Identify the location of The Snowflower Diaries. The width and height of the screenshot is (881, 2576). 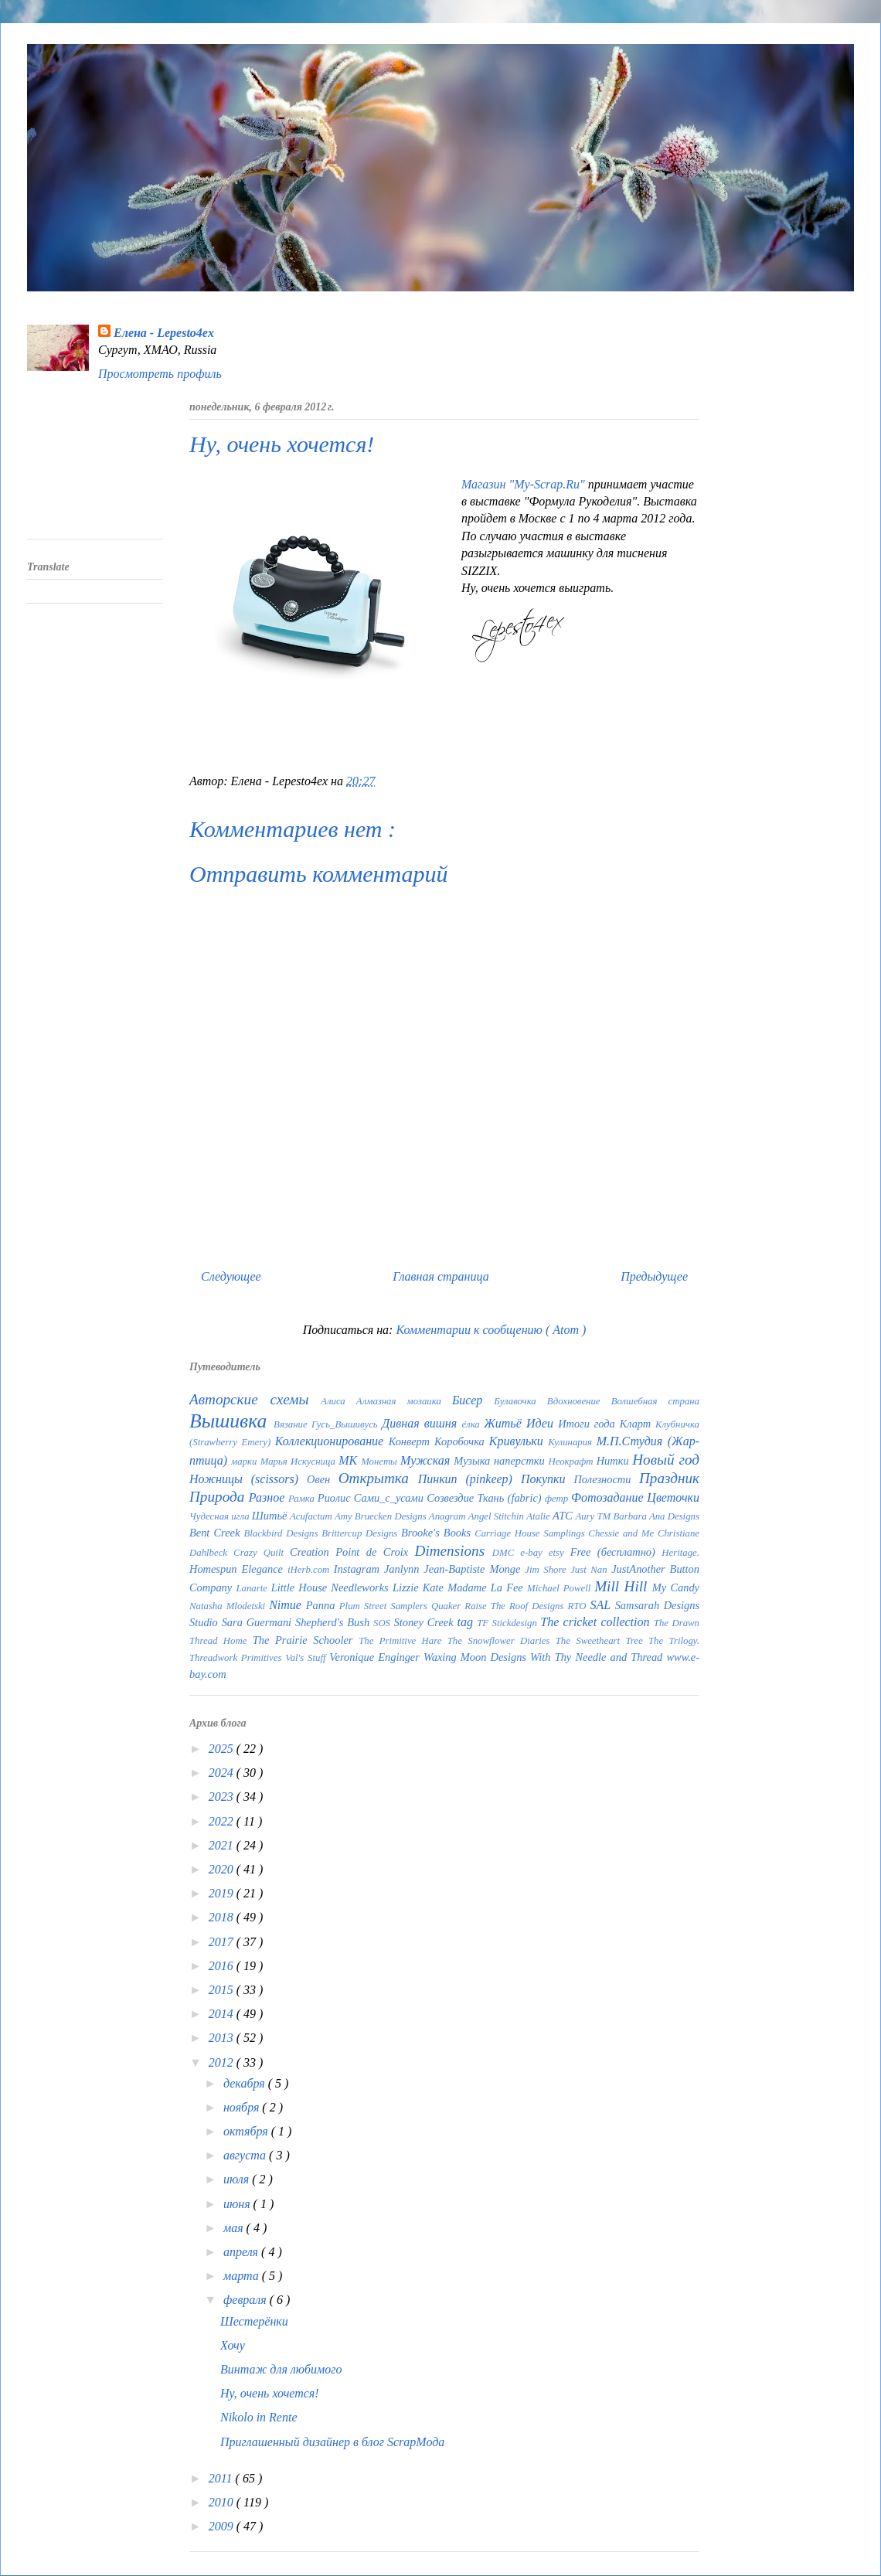
(501, 1640).